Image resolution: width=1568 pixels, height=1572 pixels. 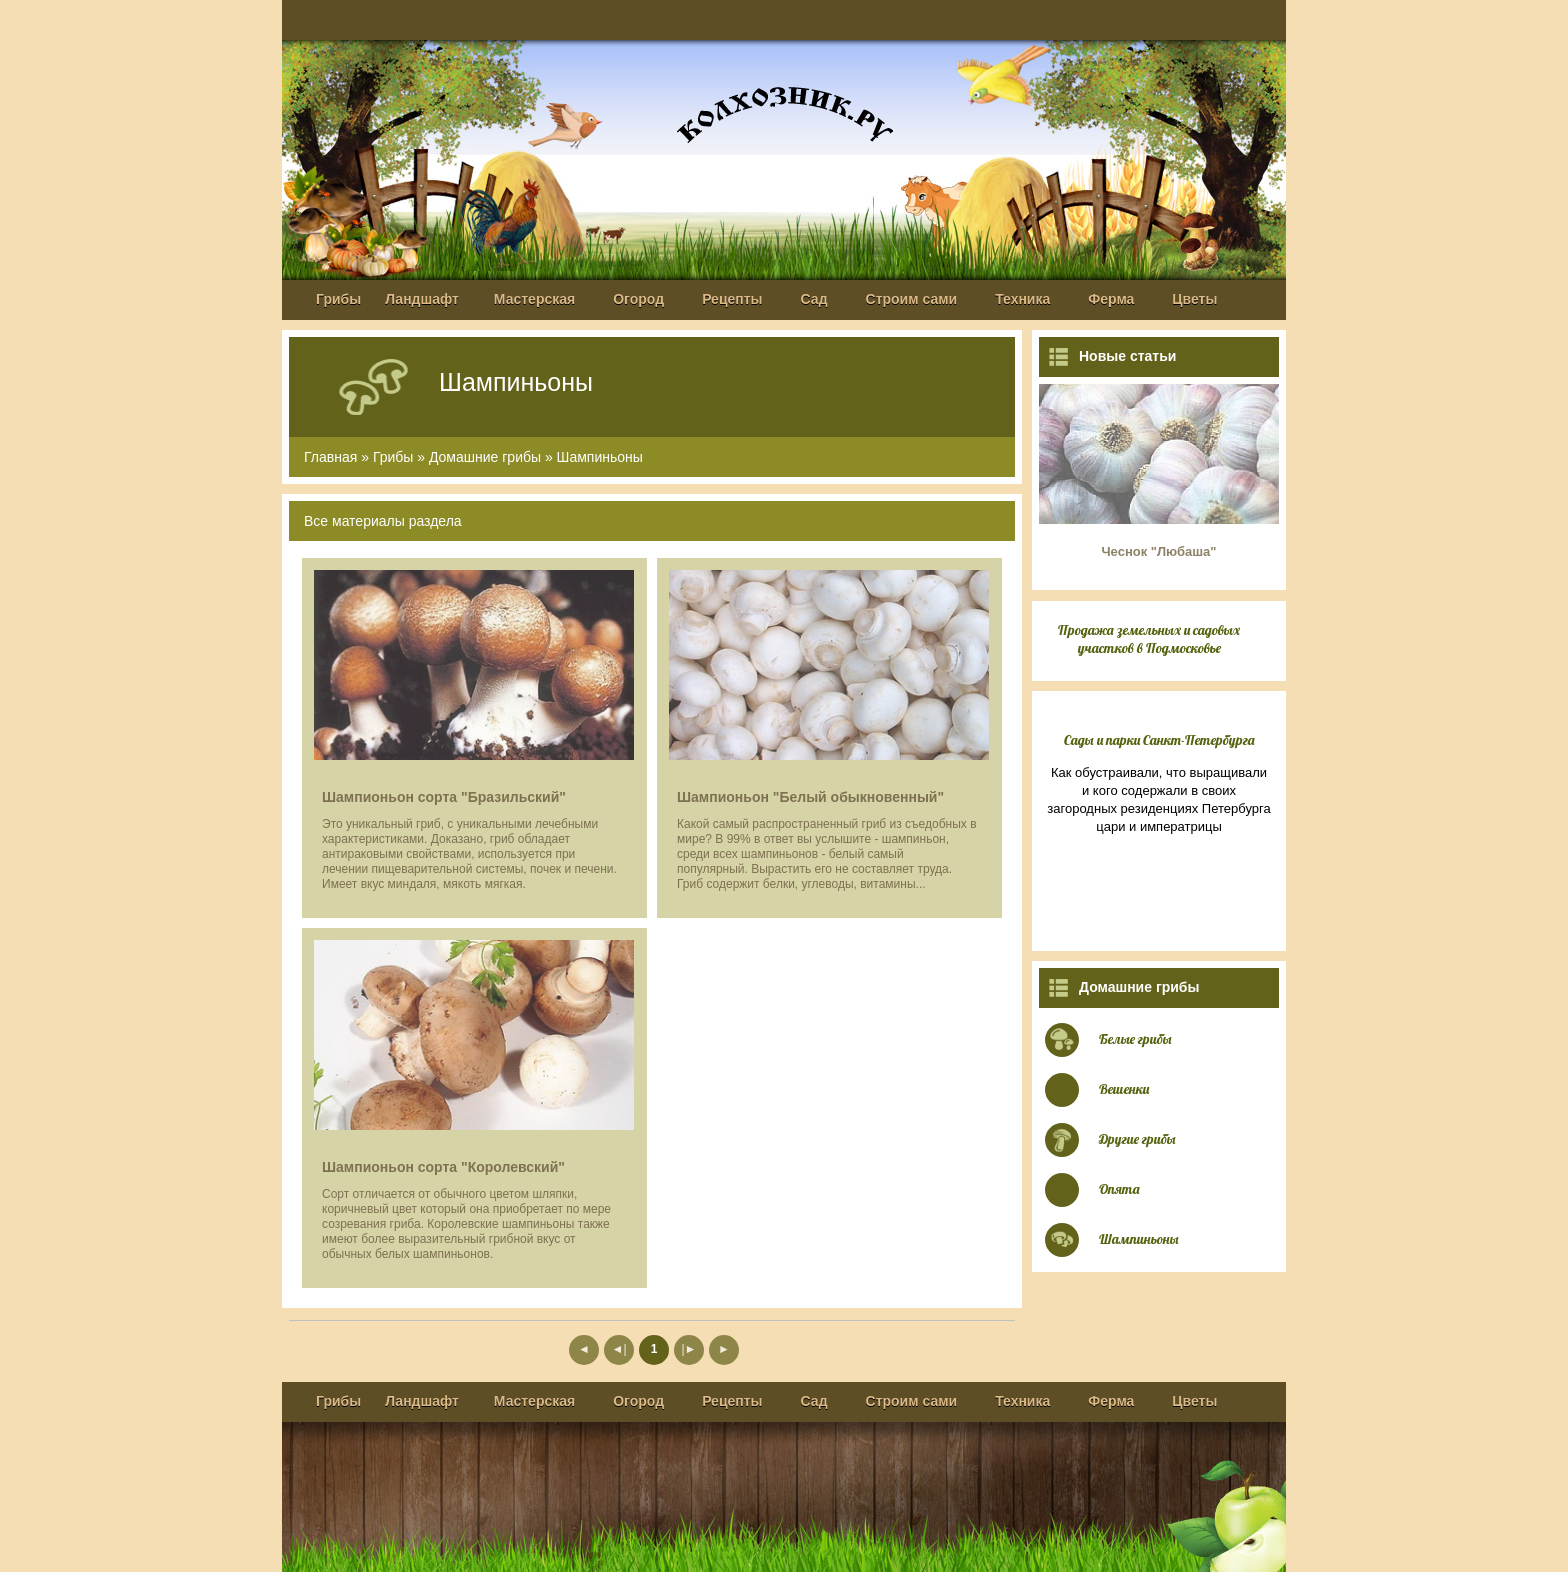 I want to click on Главная, so click(x=330, y=457).